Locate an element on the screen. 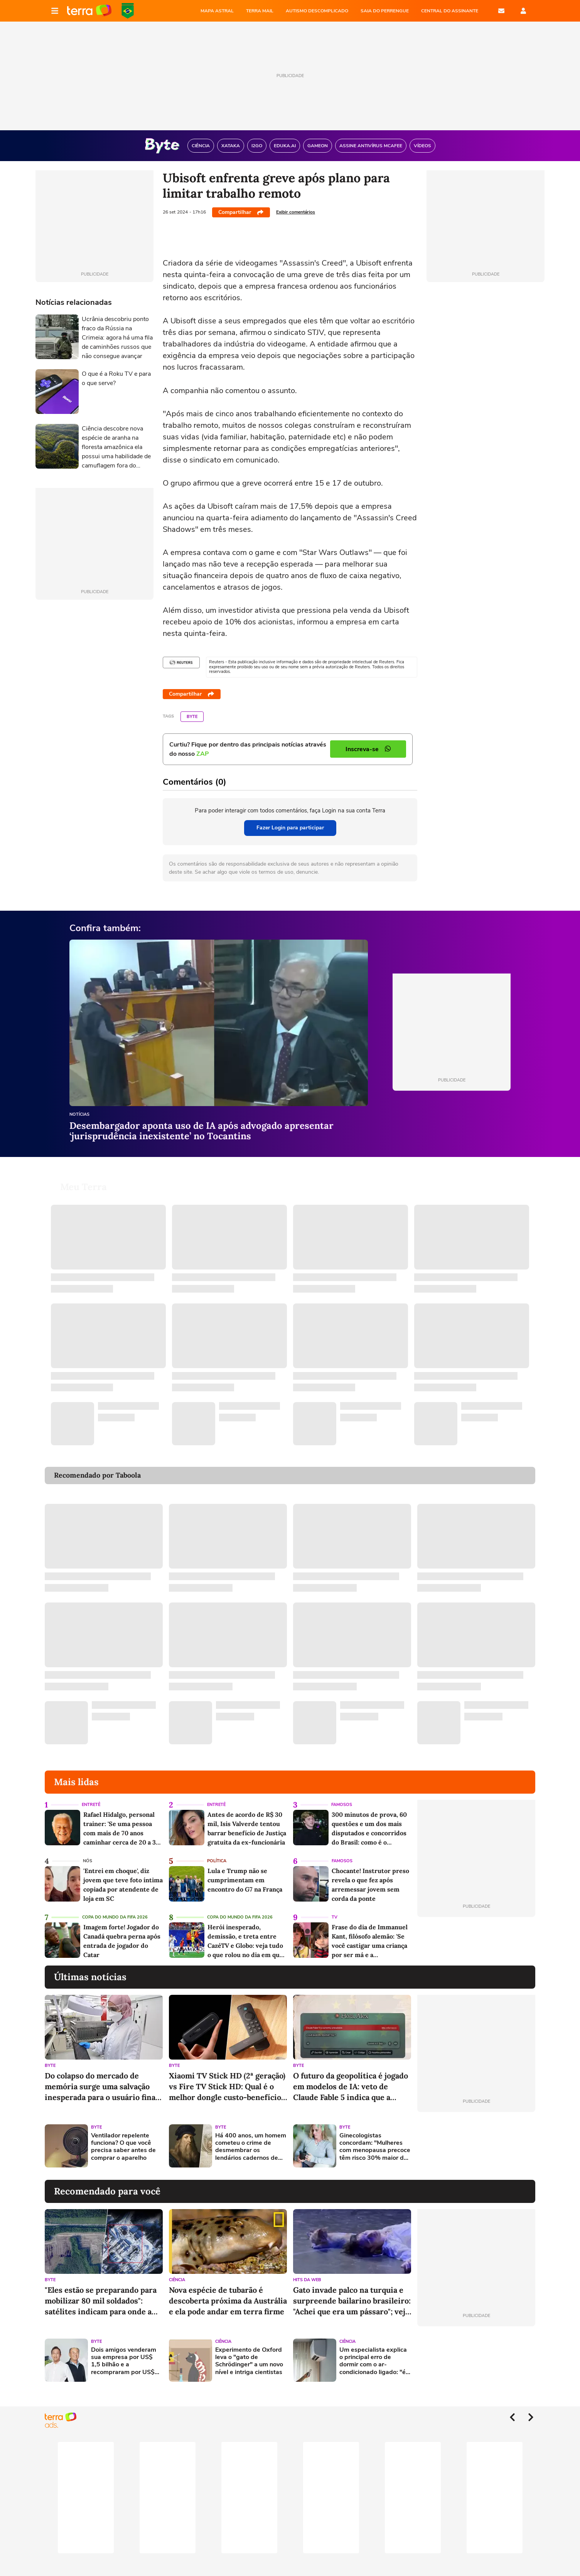 The height and width of the screenshot is (2576, 580). Do colapso do mercado de memória surge uma salvação inesperada para o usuário final: os chips chineses is located at coordinates (102, 2077).